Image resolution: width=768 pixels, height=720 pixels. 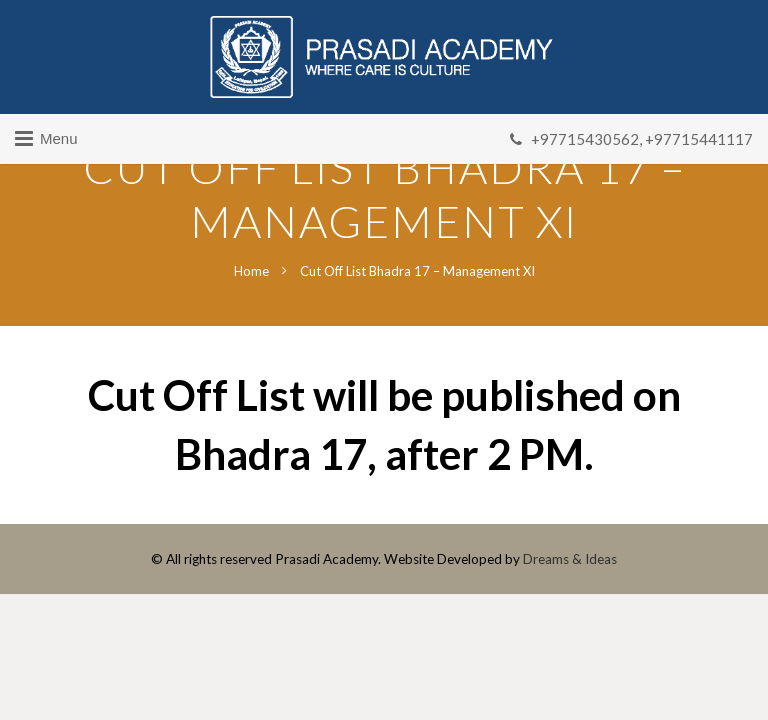 I want to click on Dreams & Ideas, so click(x=570, y=559).